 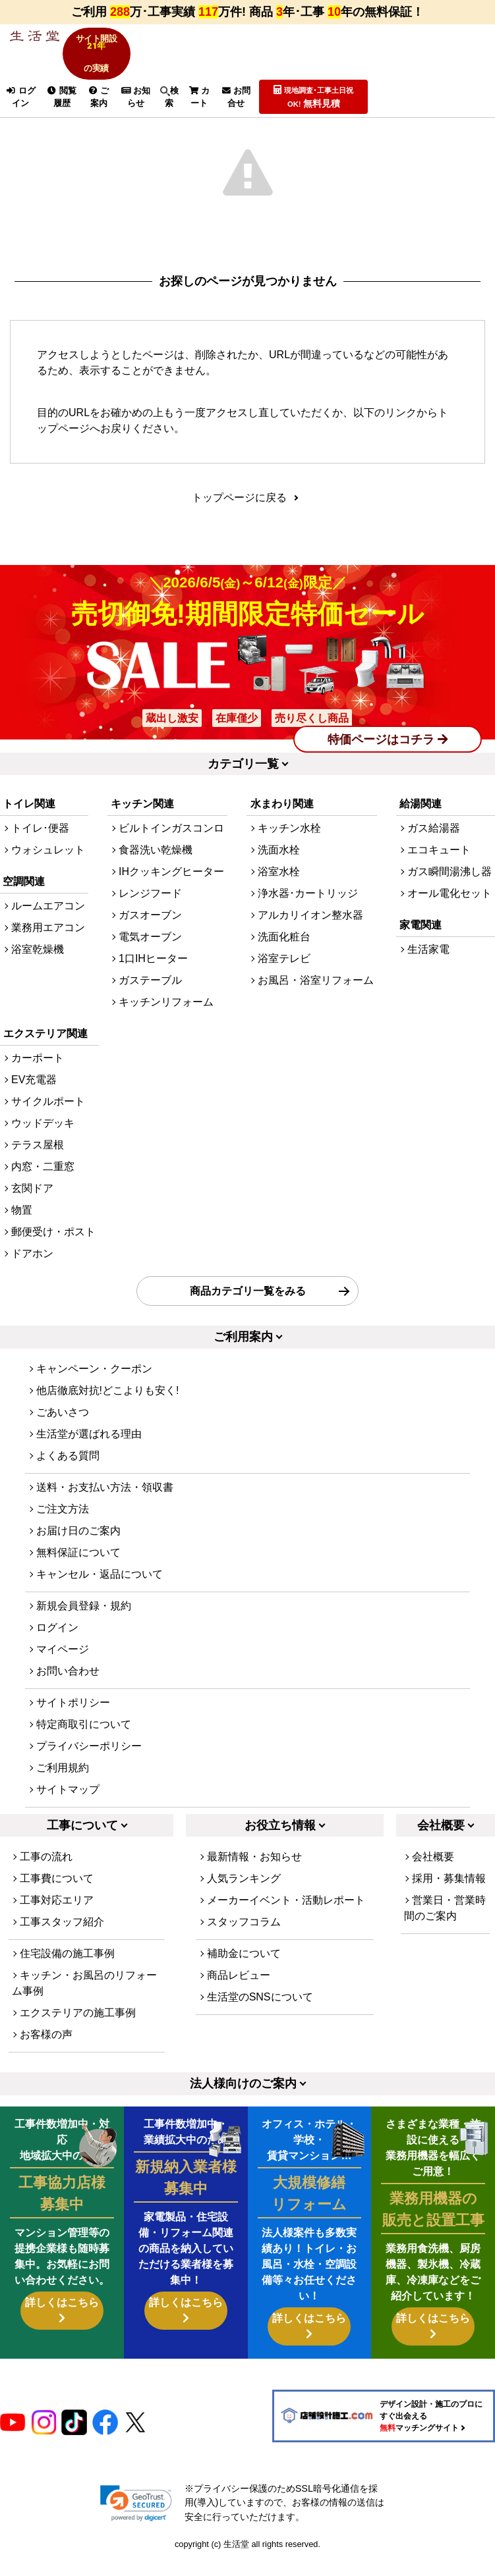 I want to click on エコキュート, so click(x=439, y=869).